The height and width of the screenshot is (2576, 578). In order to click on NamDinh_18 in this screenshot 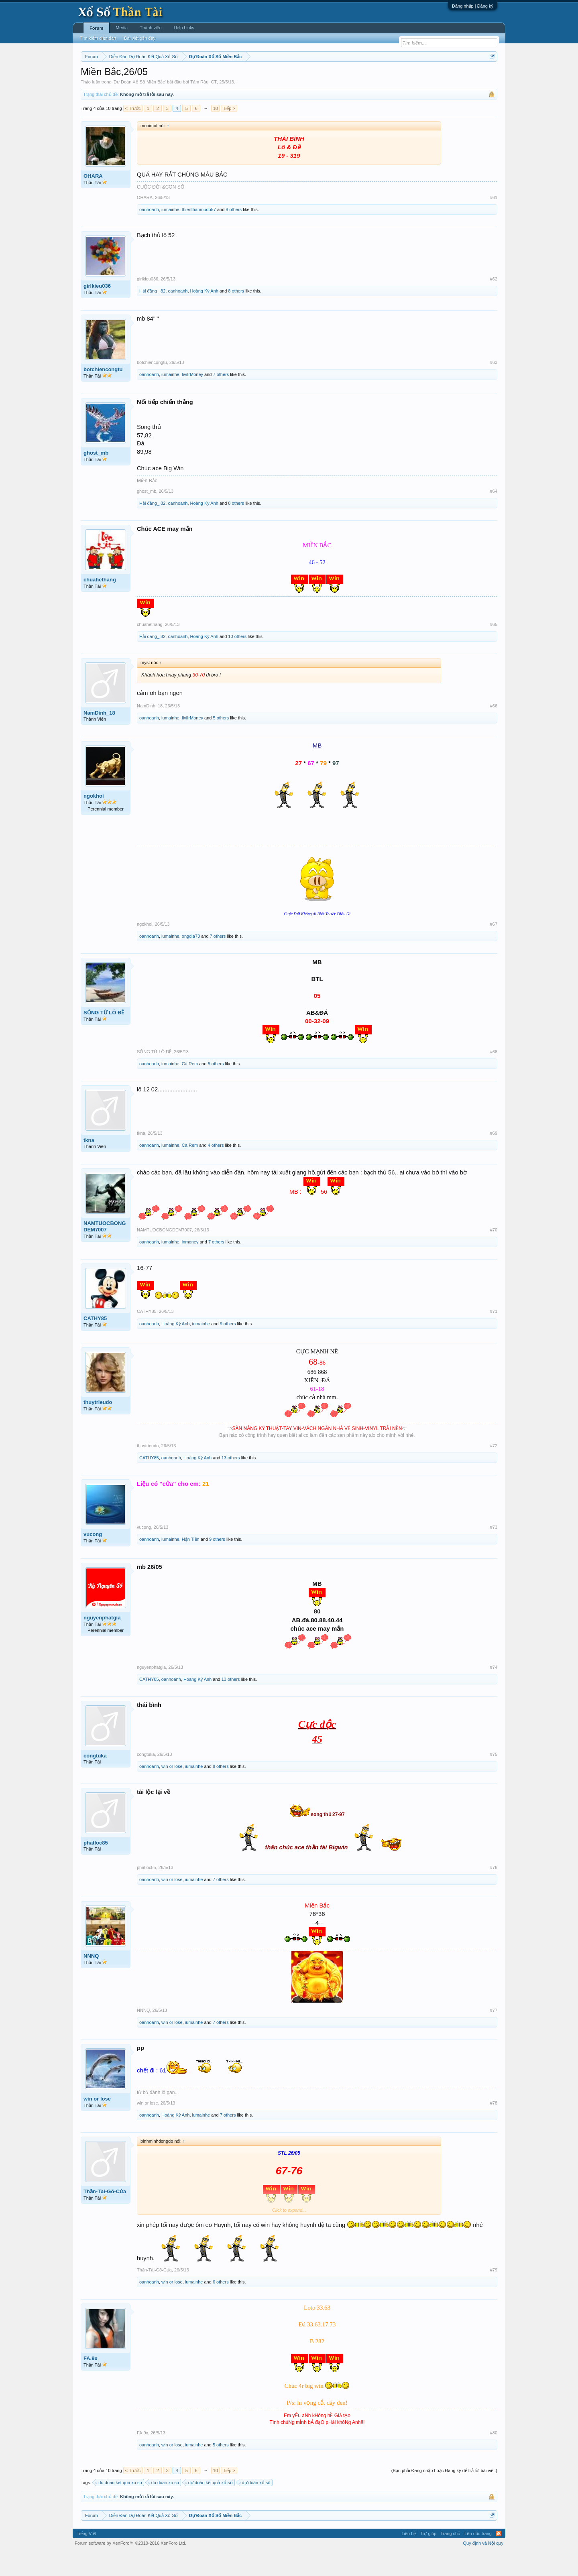, I will do `click(99, 737)`.